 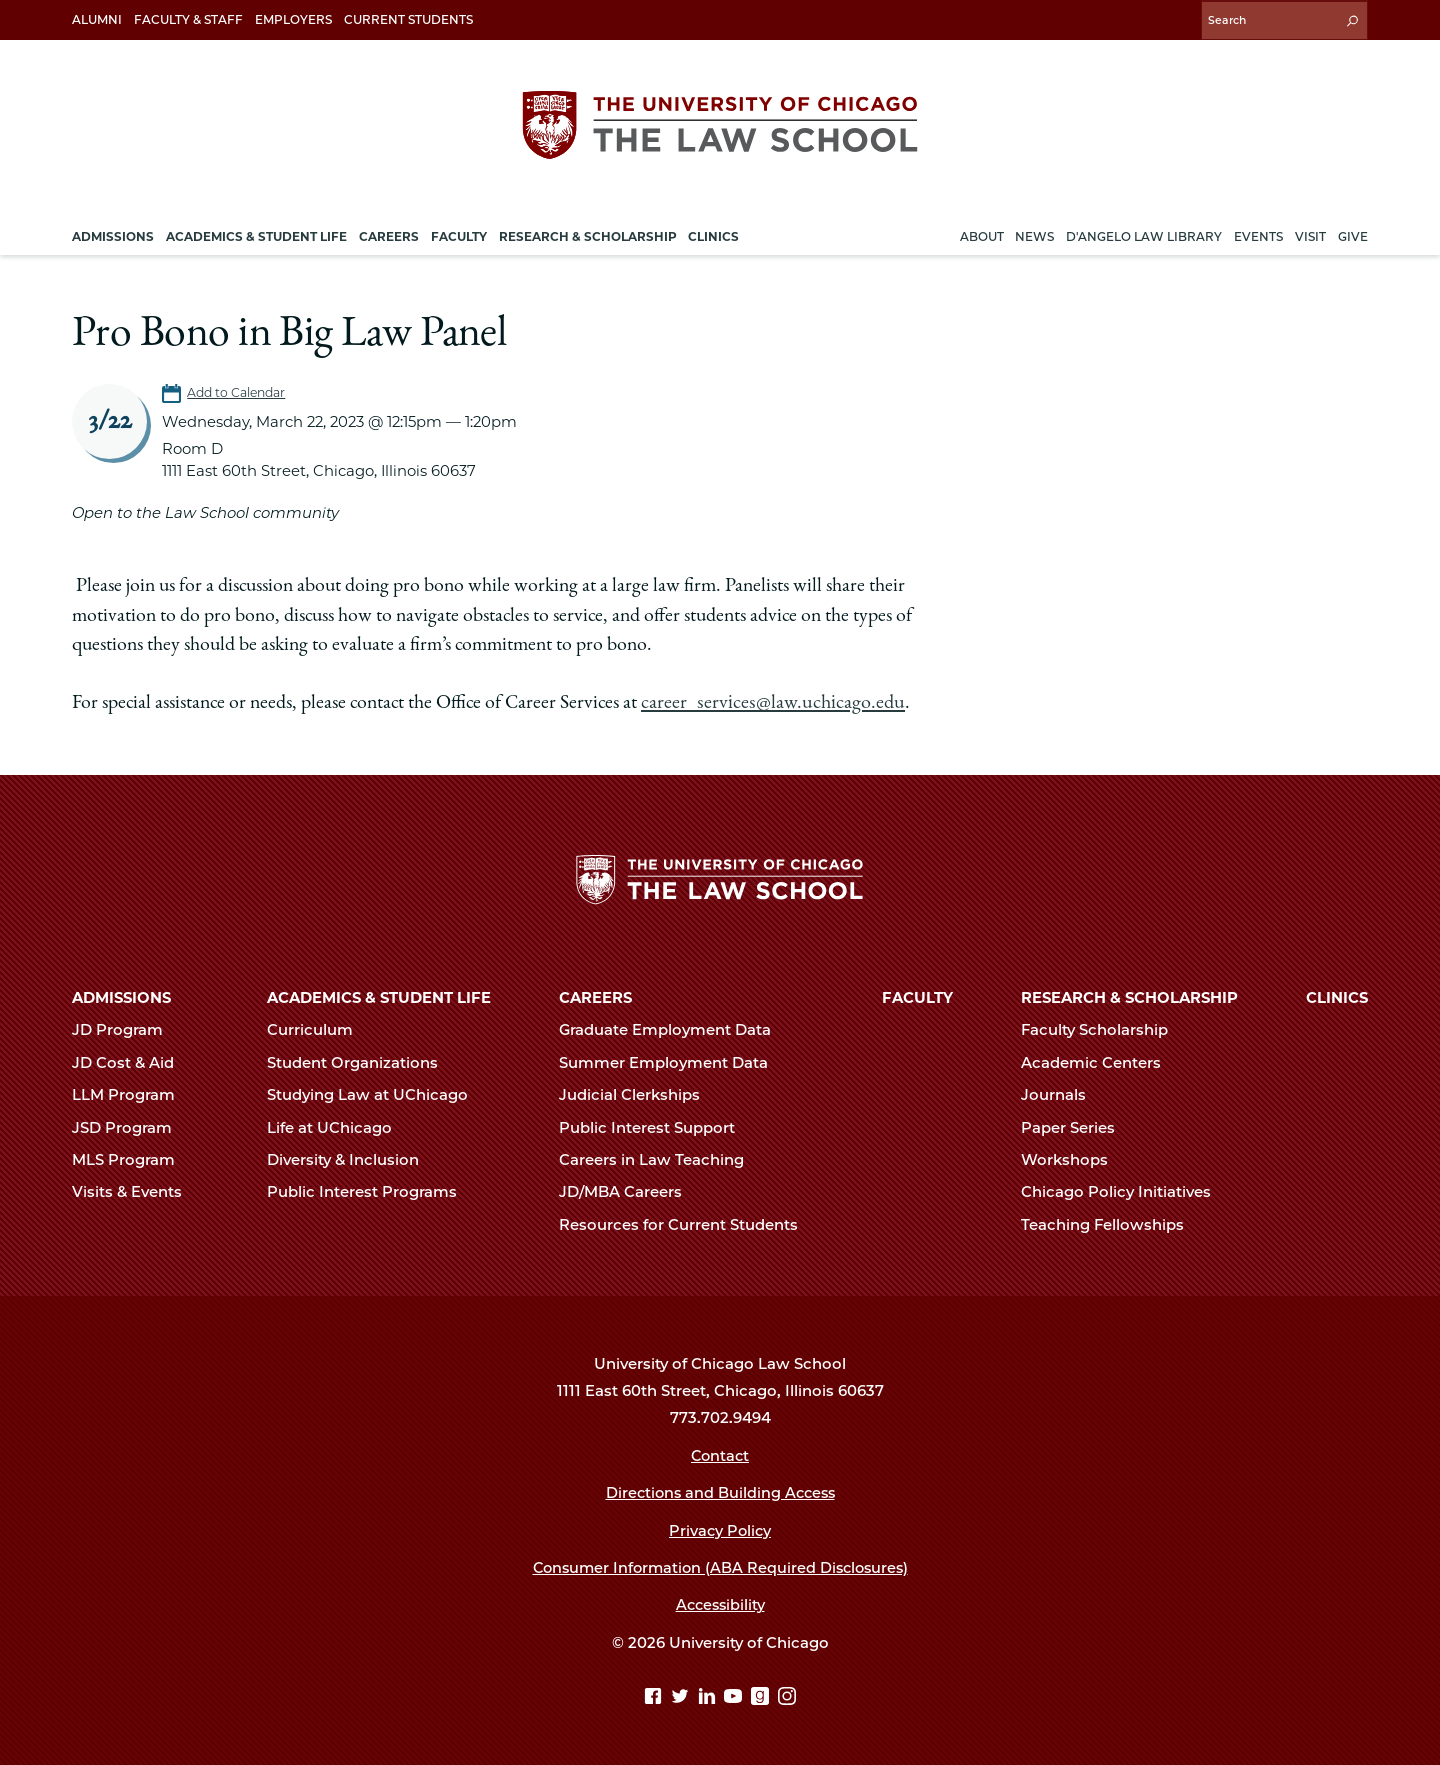 I want to click on Life at UChicago, so click(x=338, y=1126).